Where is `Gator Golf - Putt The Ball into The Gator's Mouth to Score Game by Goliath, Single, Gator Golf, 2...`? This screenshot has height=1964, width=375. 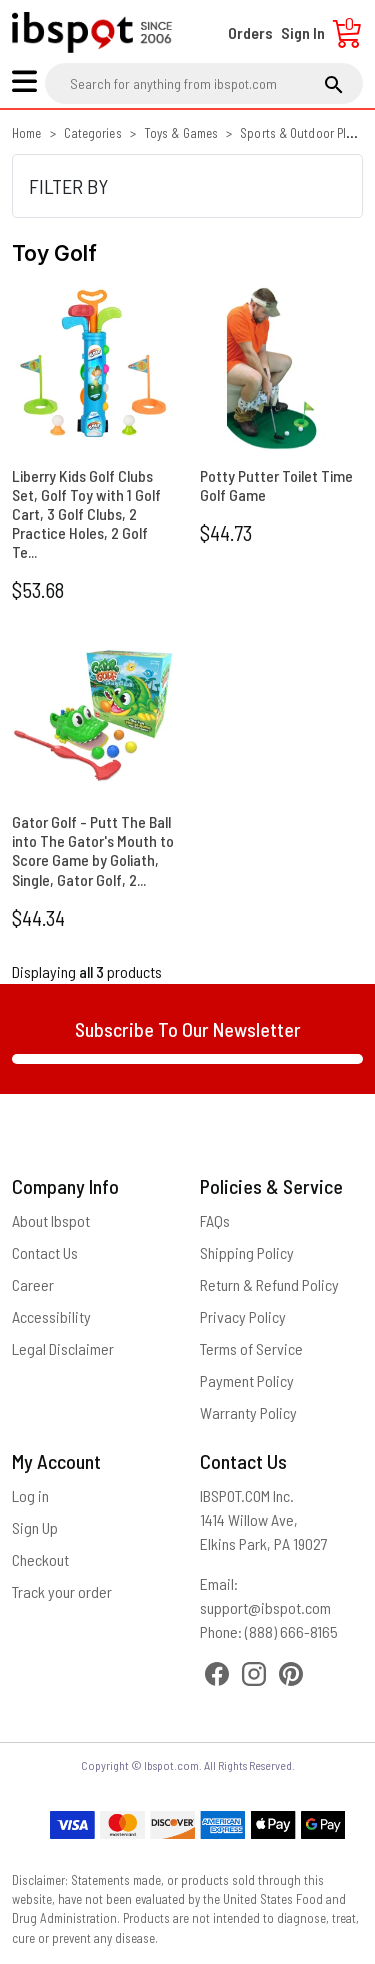
Gator Golf - Putt The Ball into The Gator's Mouth to Score Game by Goliath, Single, Gator Golf, 2... is located at coordinates (93, 850).